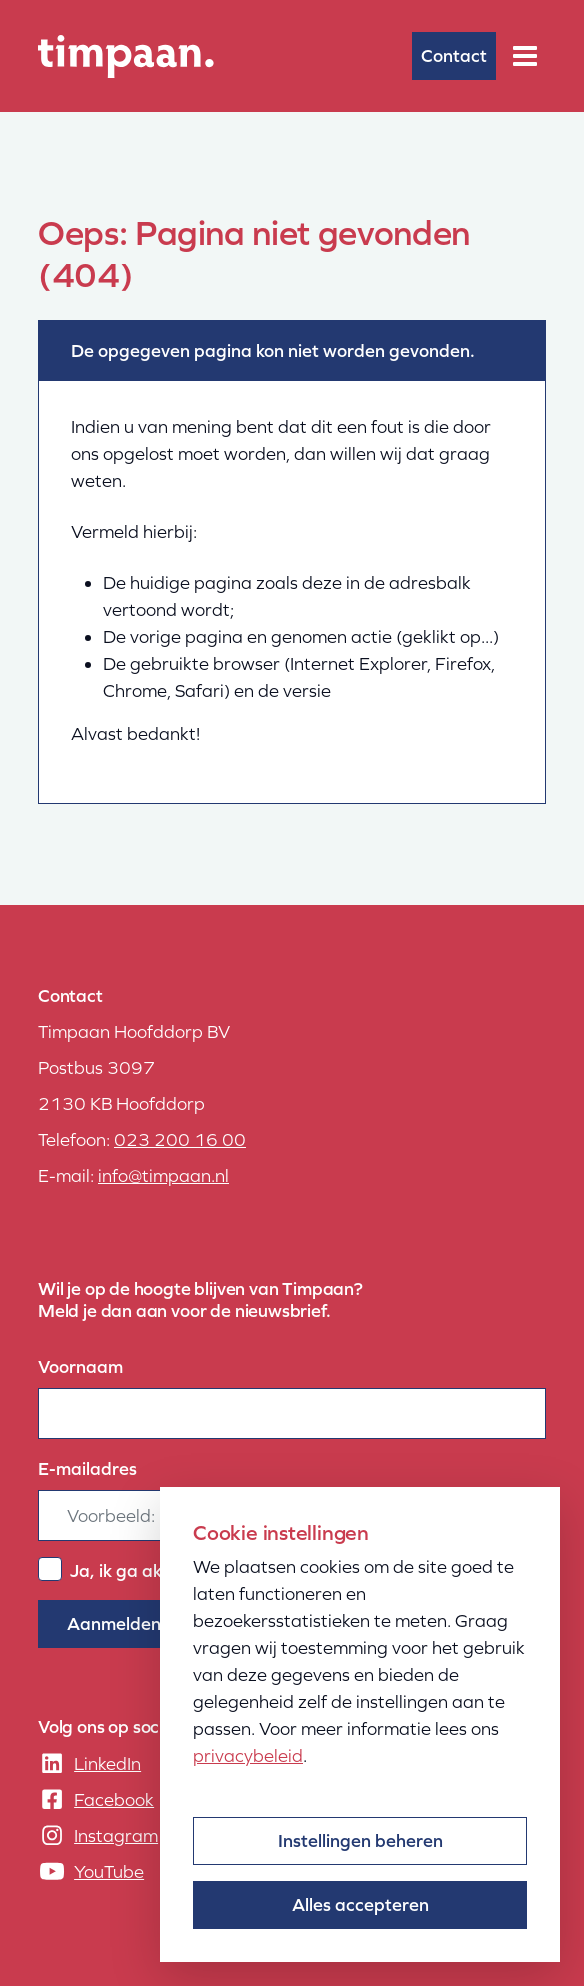 The image size is (584, 1986). What do you see at coordinates (180, 1139) in the screenshot?
I see `023 200 16 00` at bounding box center [180, 1139].